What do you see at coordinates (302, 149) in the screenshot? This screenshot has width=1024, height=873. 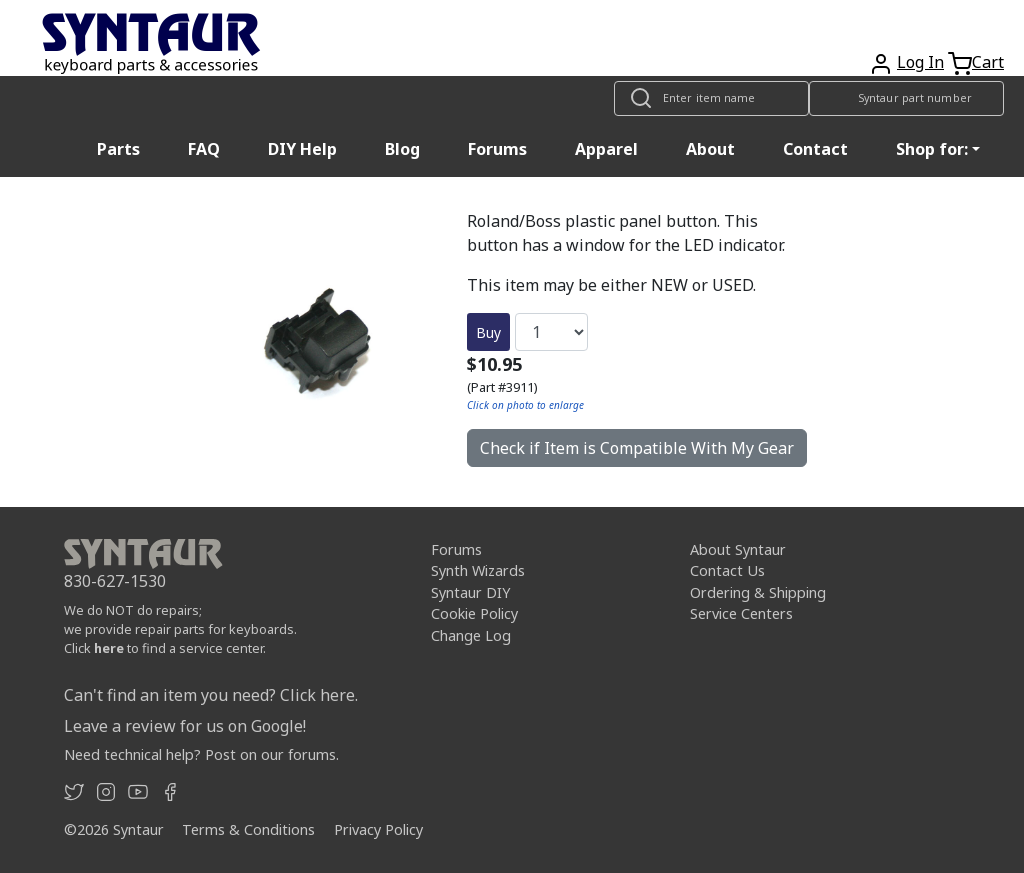 I see `DIY Help` at bounding box center [302, 149].